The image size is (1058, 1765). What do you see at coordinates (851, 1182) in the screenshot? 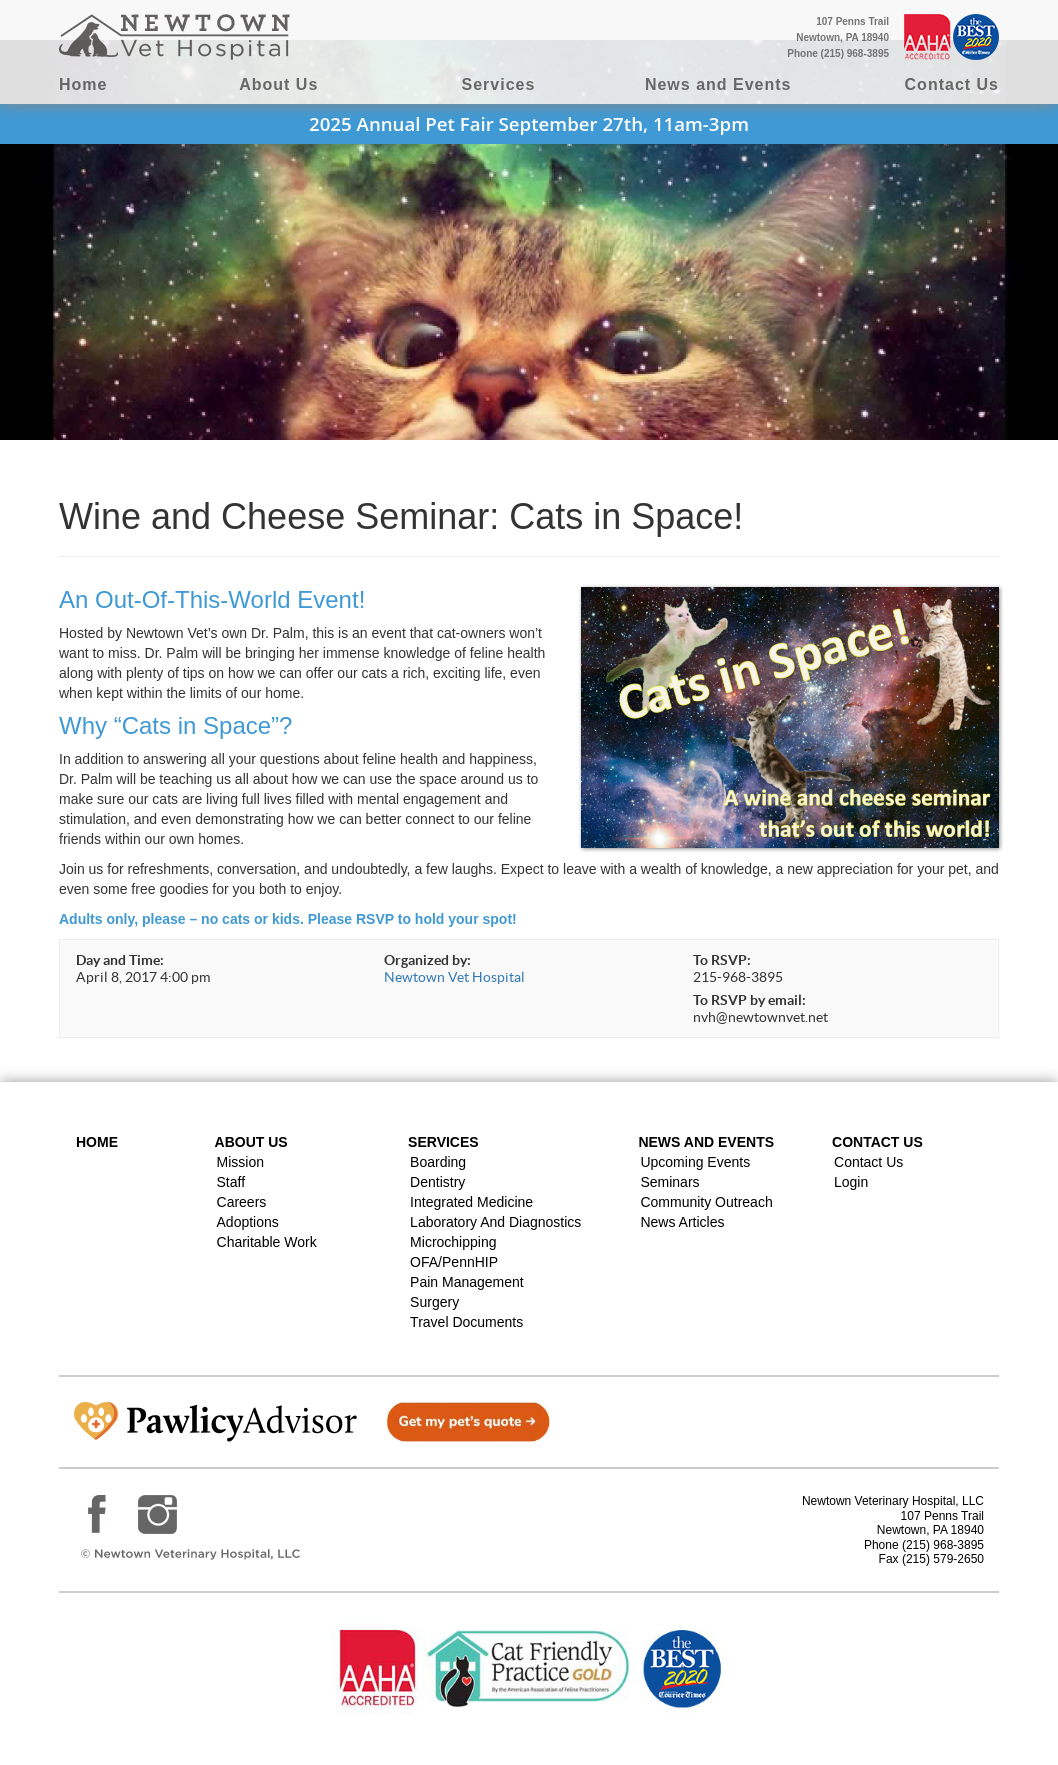
I see `Login` at bounding box center [851, 1182].